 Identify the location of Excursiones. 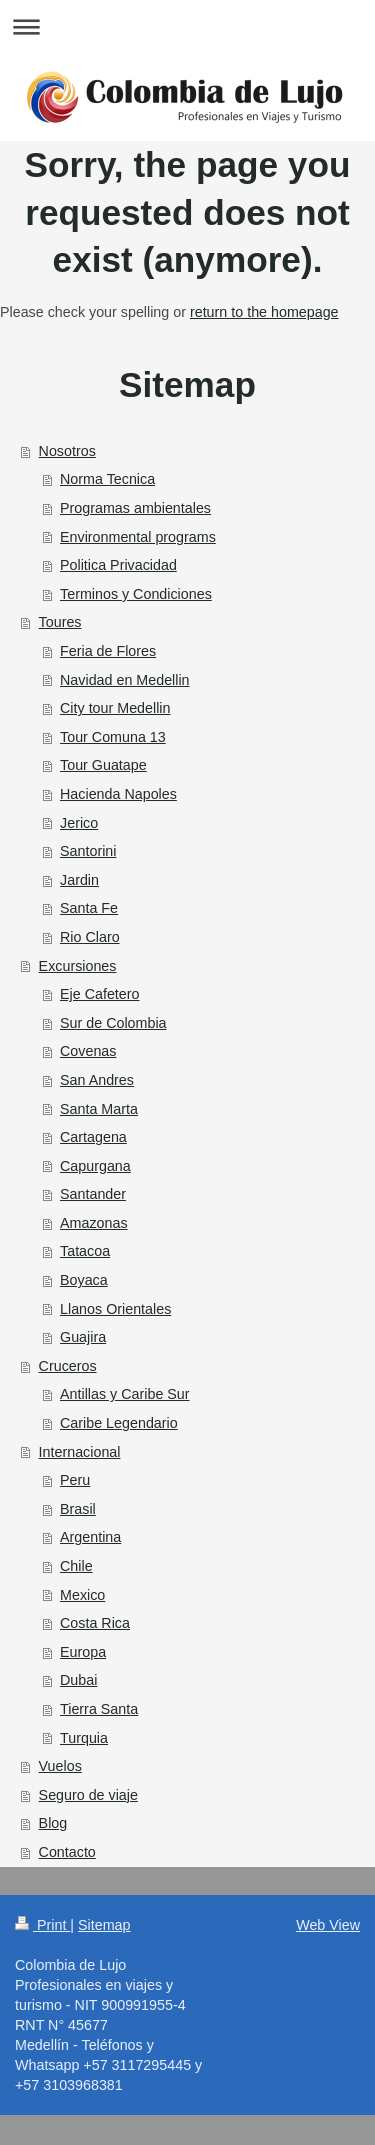
(78, 966).